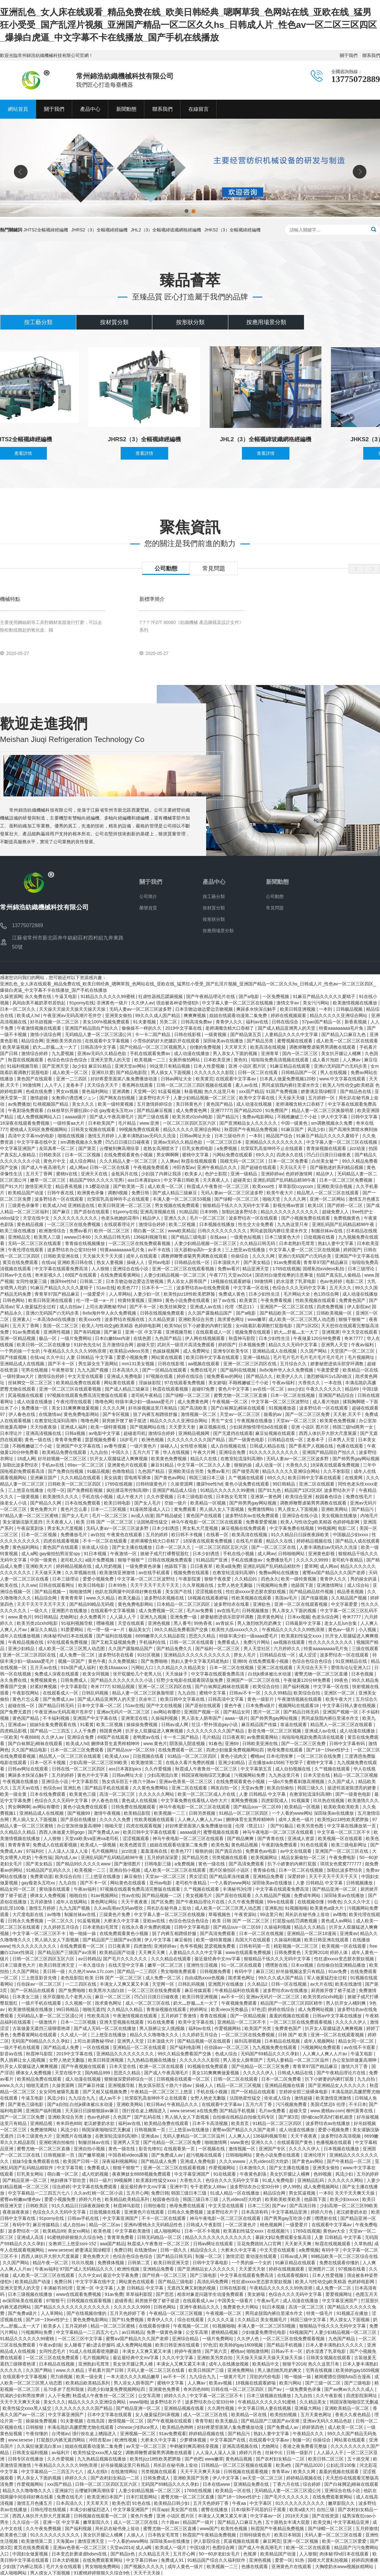 The height and width of the screenshot is (2576, 380). I want to click on 视频网站在线观看18, so click(299, 1705).